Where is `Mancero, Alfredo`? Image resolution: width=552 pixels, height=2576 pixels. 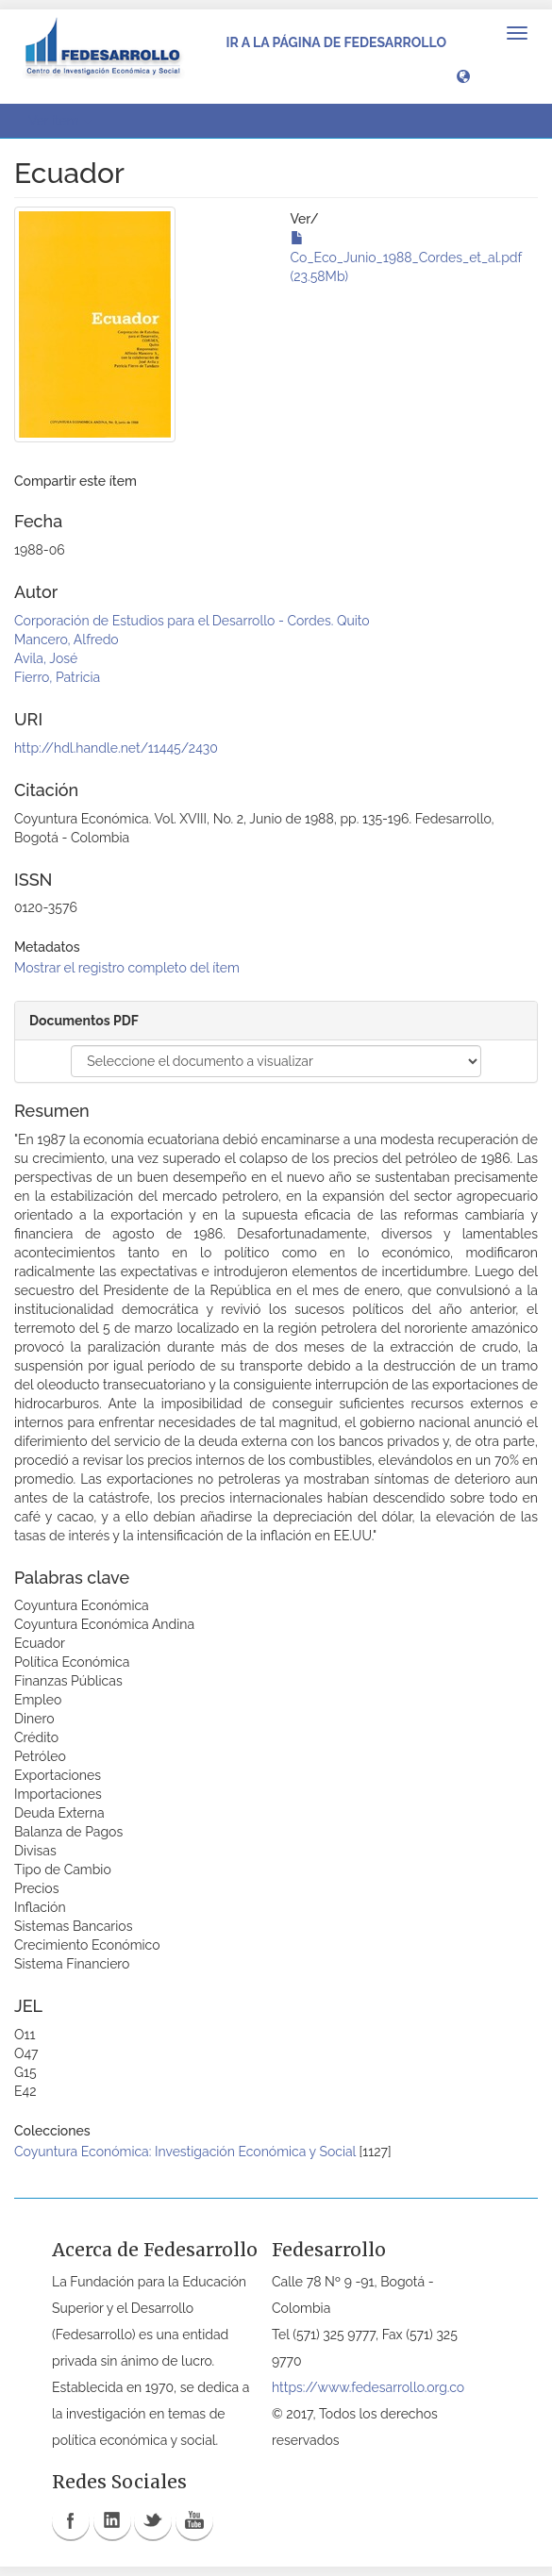 Mancero, Alfredo is located at coordinates (66, 639).